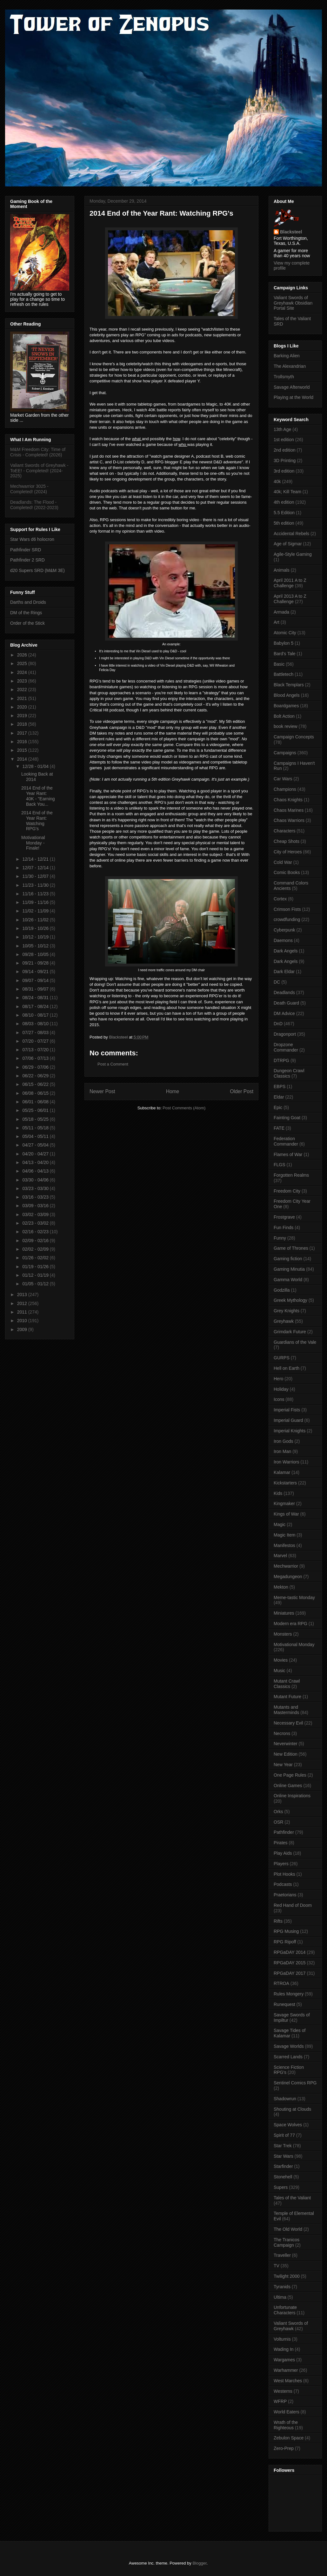 The width and height of the screenshot is (327, 2576). Describe the element at coordinates (284, 1013) in the screenshot. I see `DM Advice` at that location.